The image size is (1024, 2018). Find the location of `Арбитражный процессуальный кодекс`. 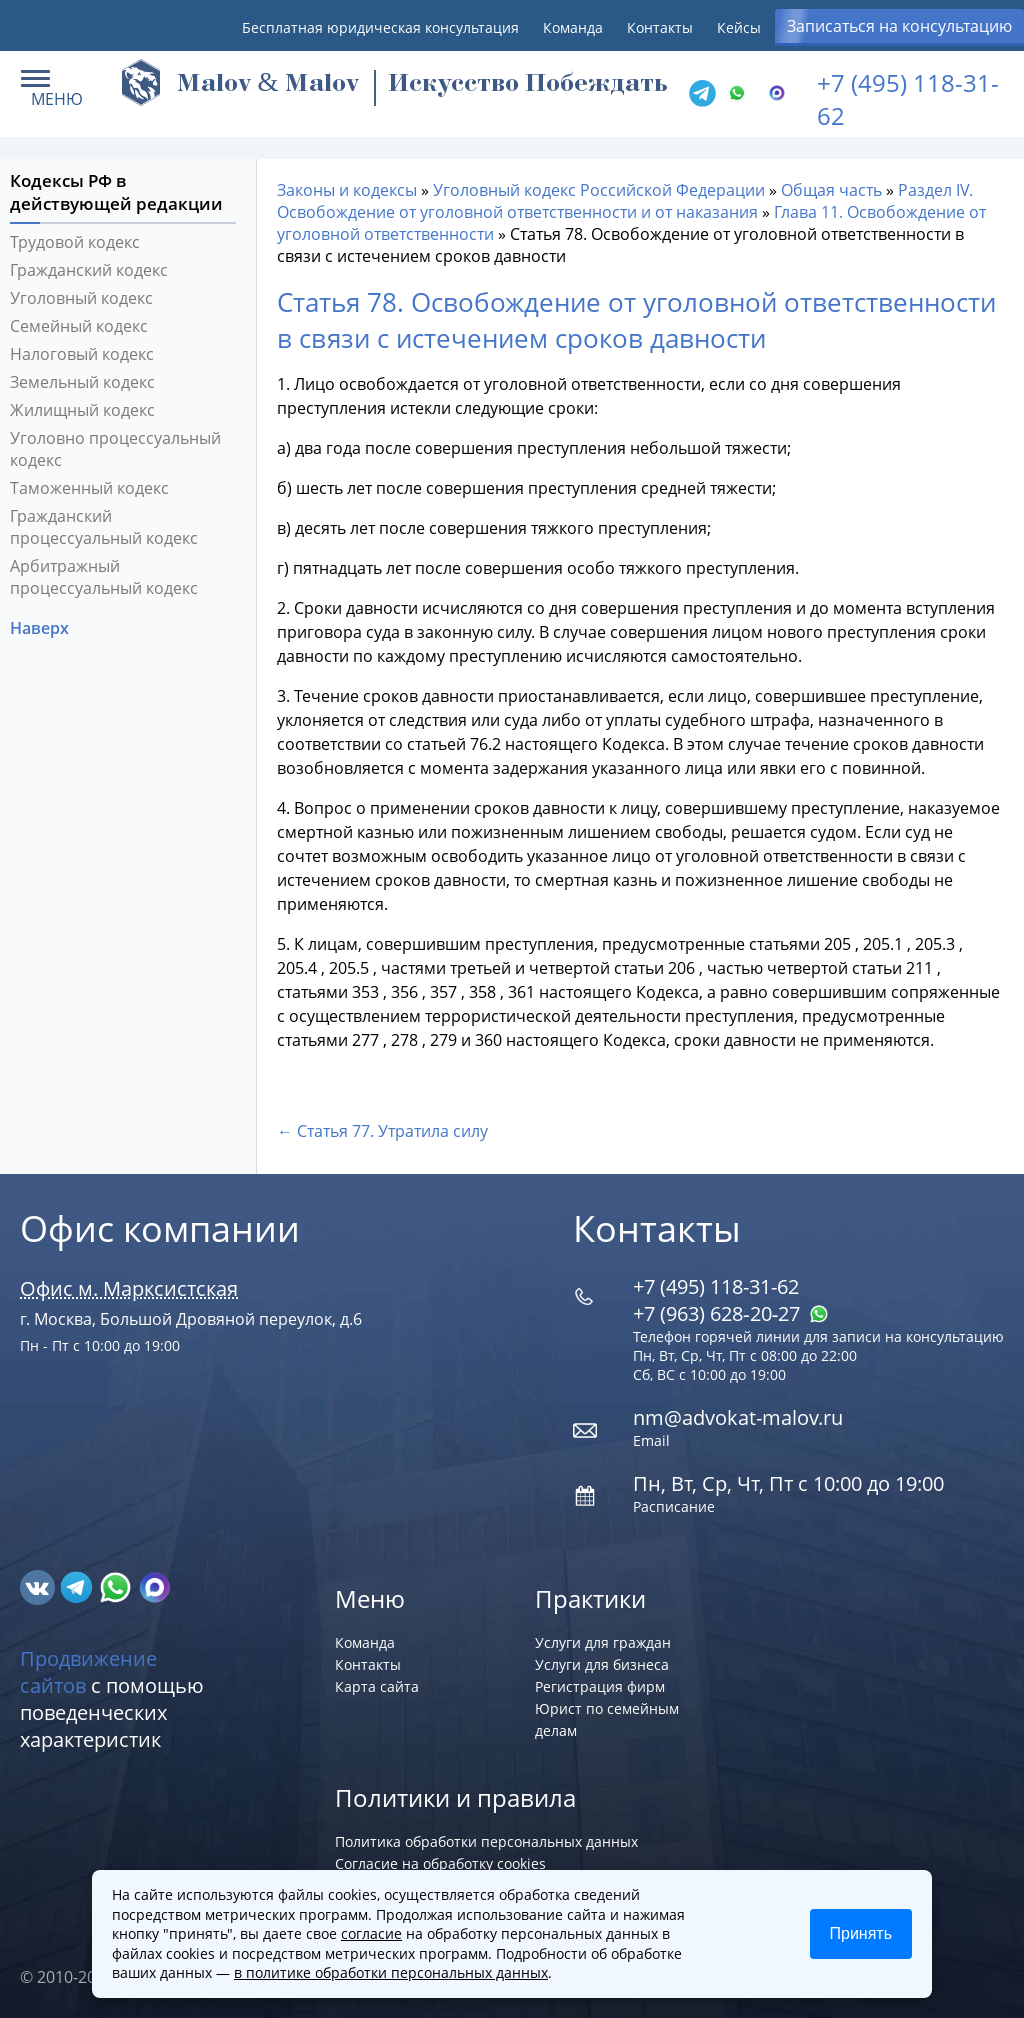

Арбитражный процессуальный кодекс is located at coordinates (104, 577).